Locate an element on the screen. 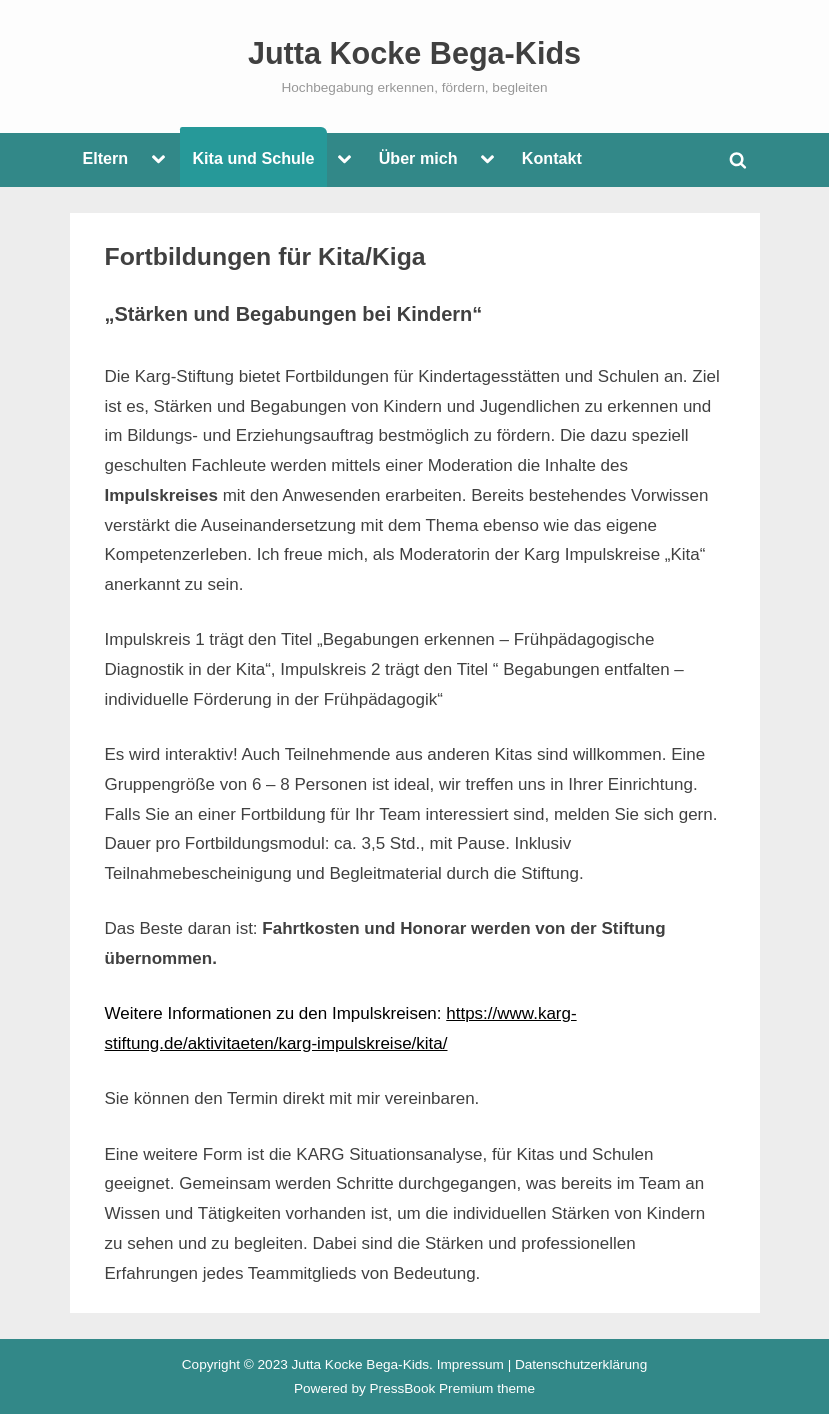 This screenshot has height=1414, width=829. Über mich is located at coordinates (418, 158).